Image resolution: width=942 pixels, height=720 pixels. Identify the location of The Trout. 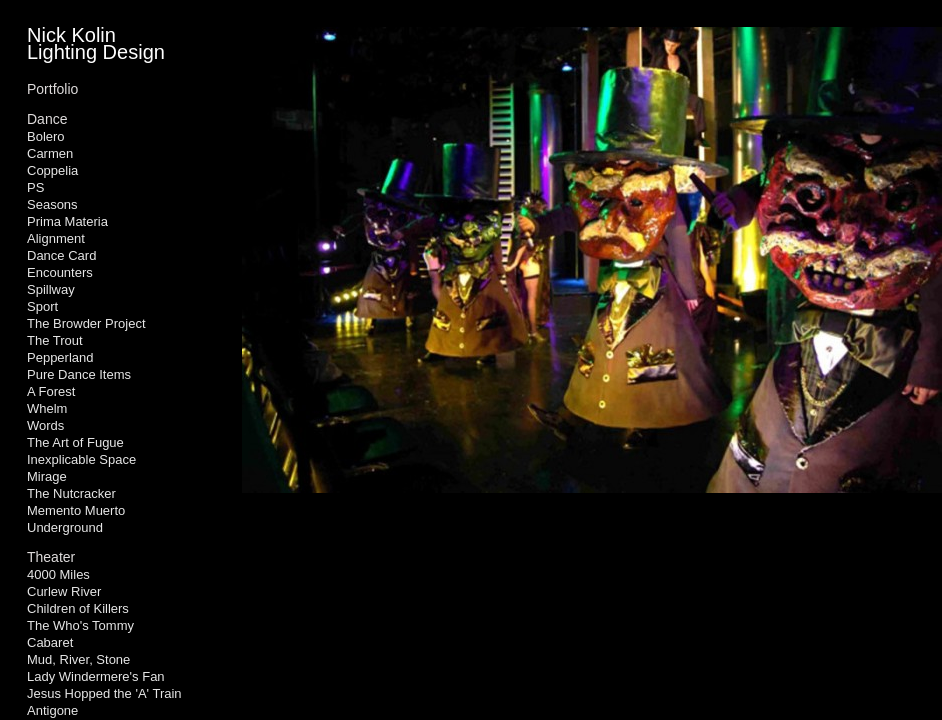
(55, 340).